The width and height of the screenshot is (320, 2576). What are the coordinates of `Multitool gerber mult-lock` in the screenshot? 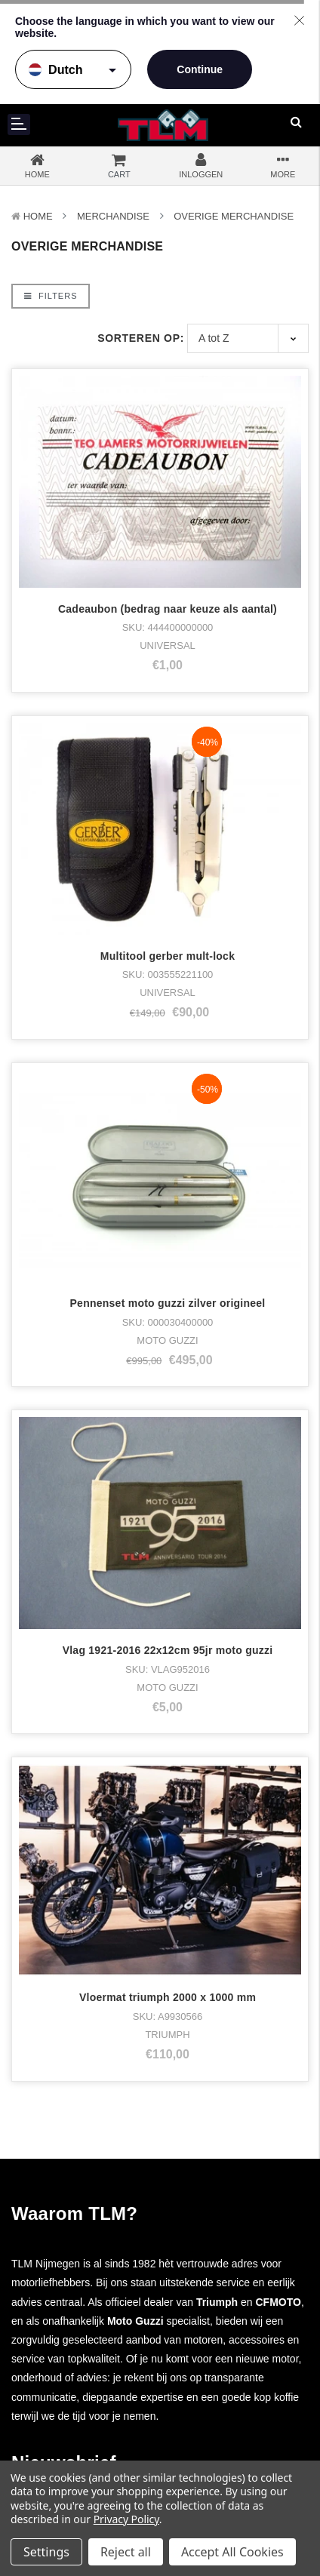 It's located at (167, 956).